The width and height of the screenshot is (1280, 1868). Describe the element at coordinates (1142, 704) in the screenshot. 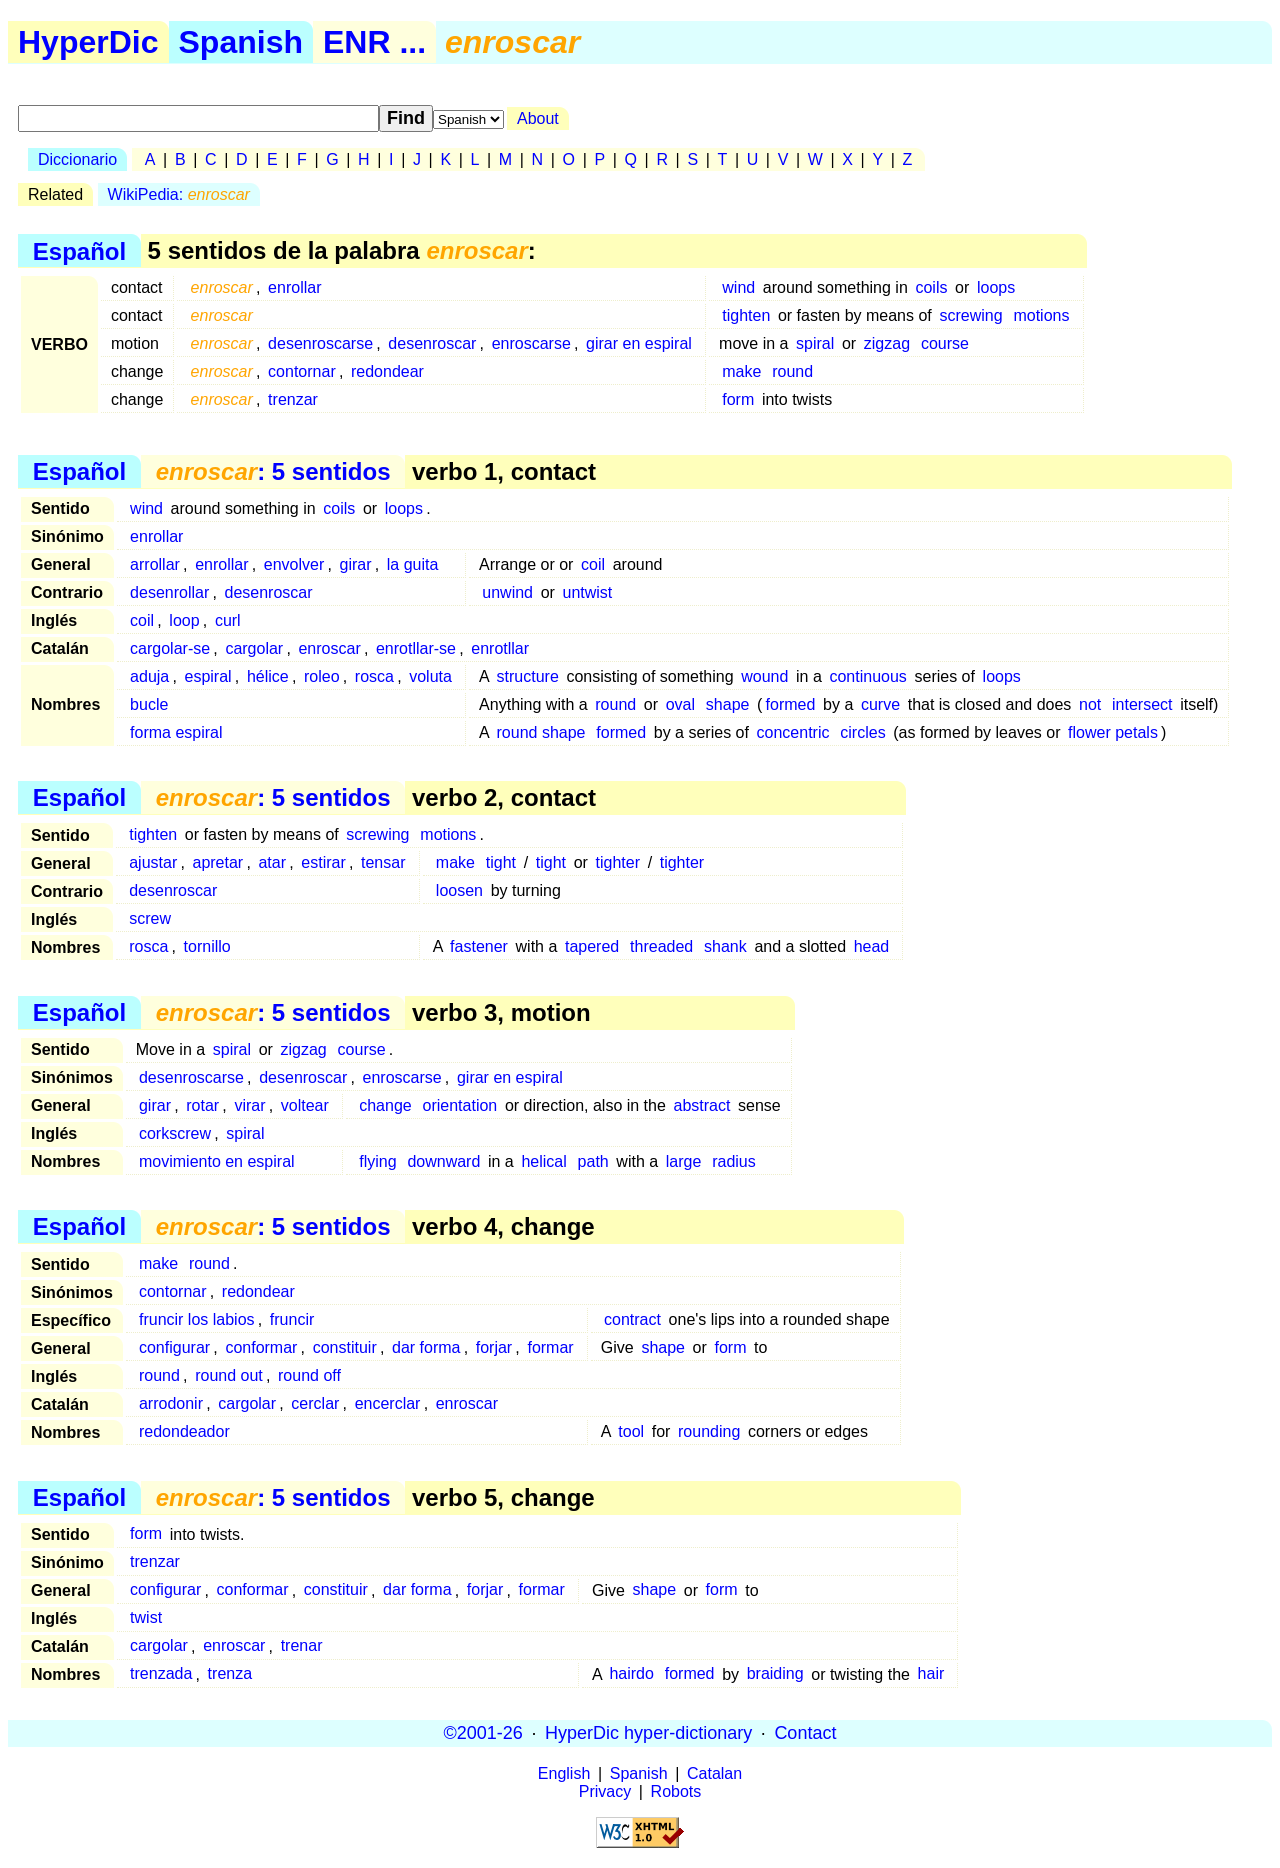

I see `intersect` at that location.